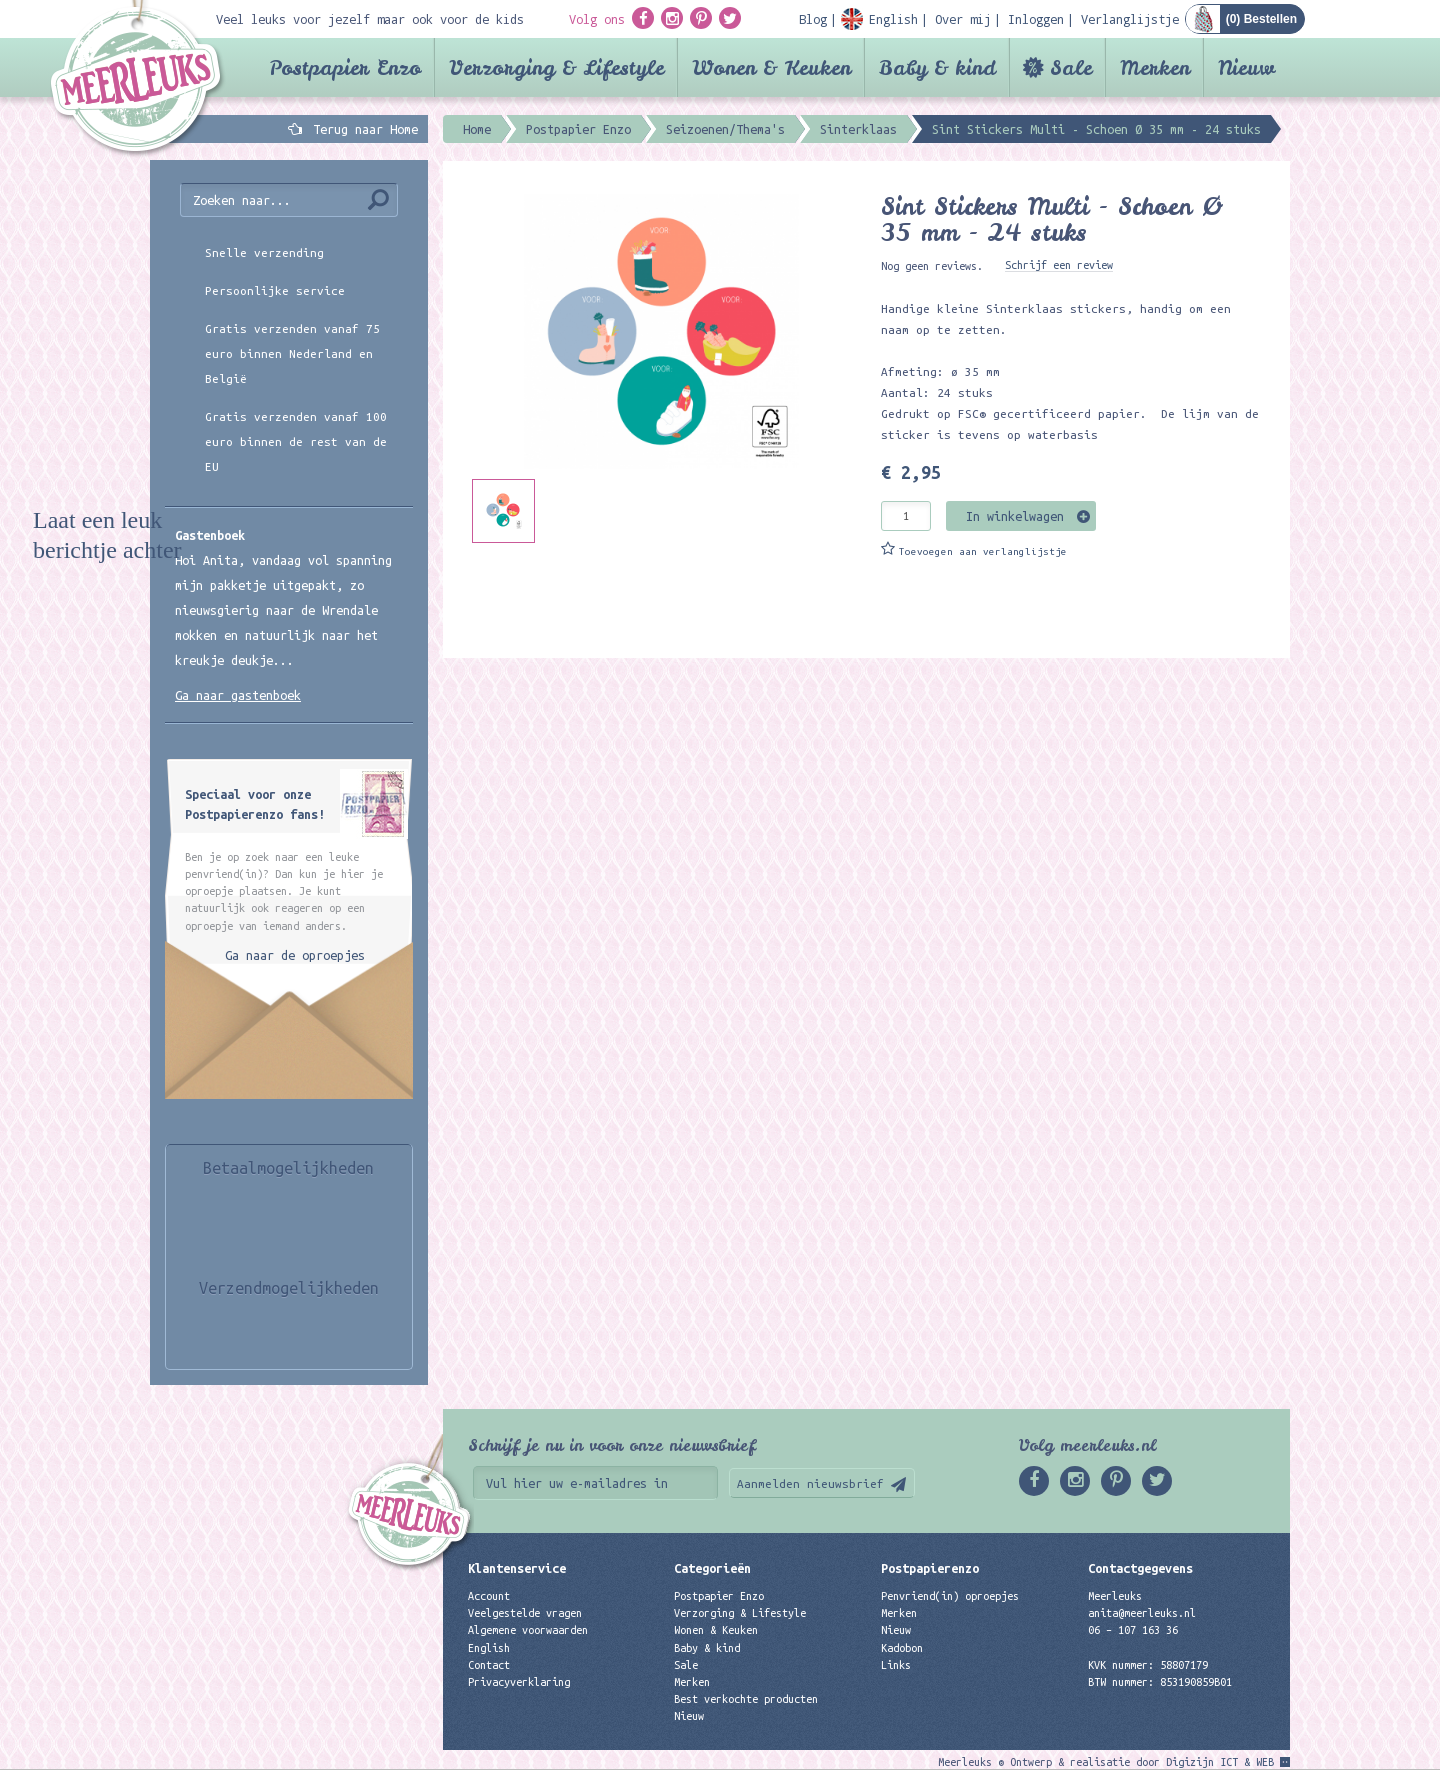 This screenshot has width=1440, height=1781. What do you see at coordinates (489, 1596) in the screenshot?
I see `Account` at bounding box center [489, 1596].